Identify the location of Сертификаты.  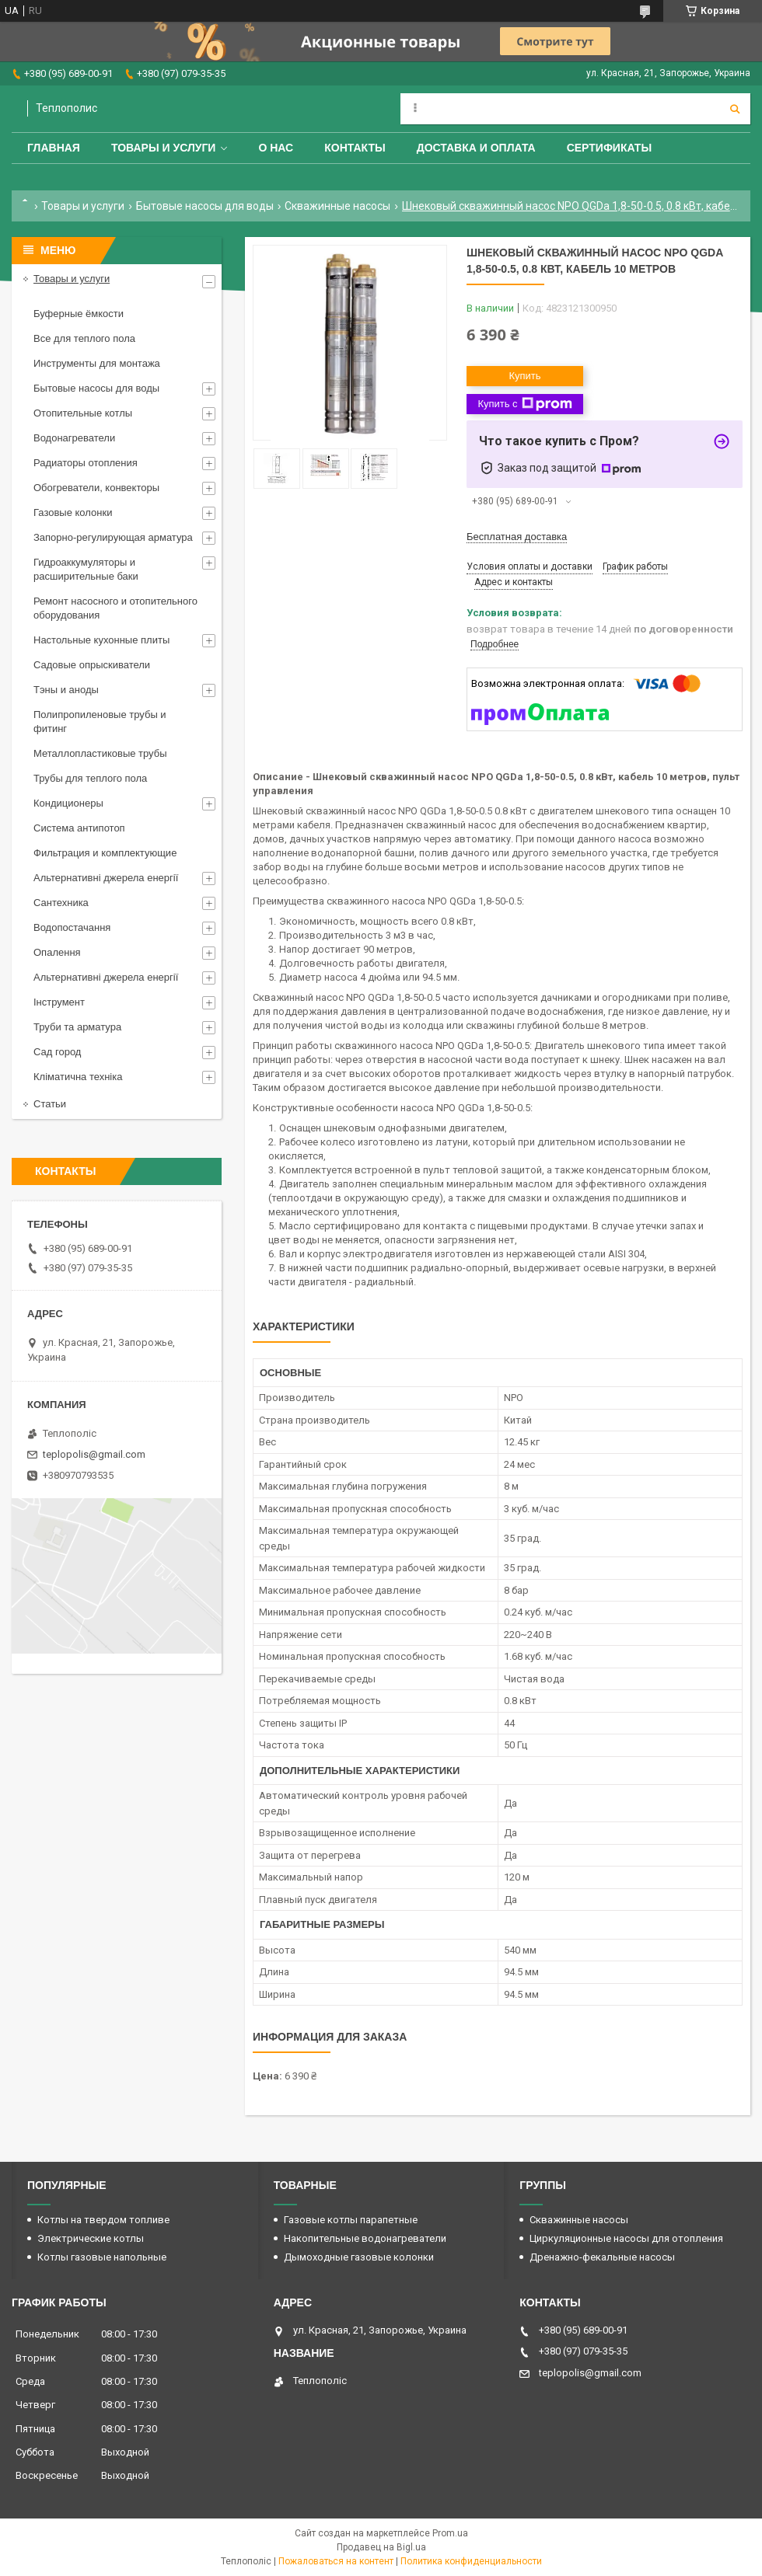
(609, 147).